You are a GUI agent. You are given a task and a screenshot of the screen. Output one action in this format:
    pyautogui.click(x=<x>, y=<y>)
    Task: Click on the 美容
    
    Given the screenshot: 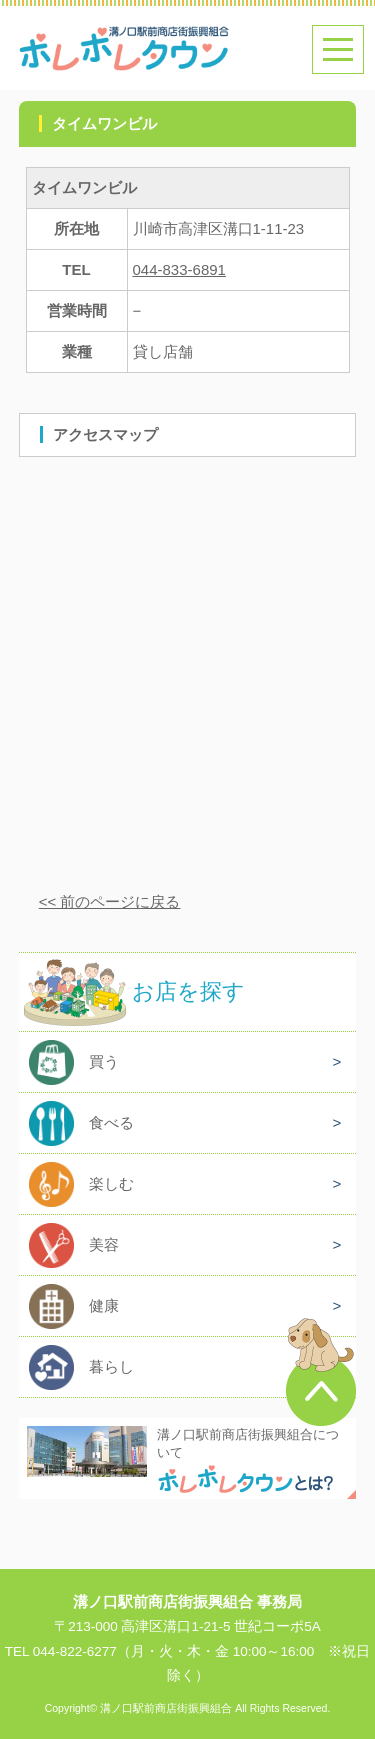 What is the action you would take?
    pyautogui.click(x=104, y=1244)
    